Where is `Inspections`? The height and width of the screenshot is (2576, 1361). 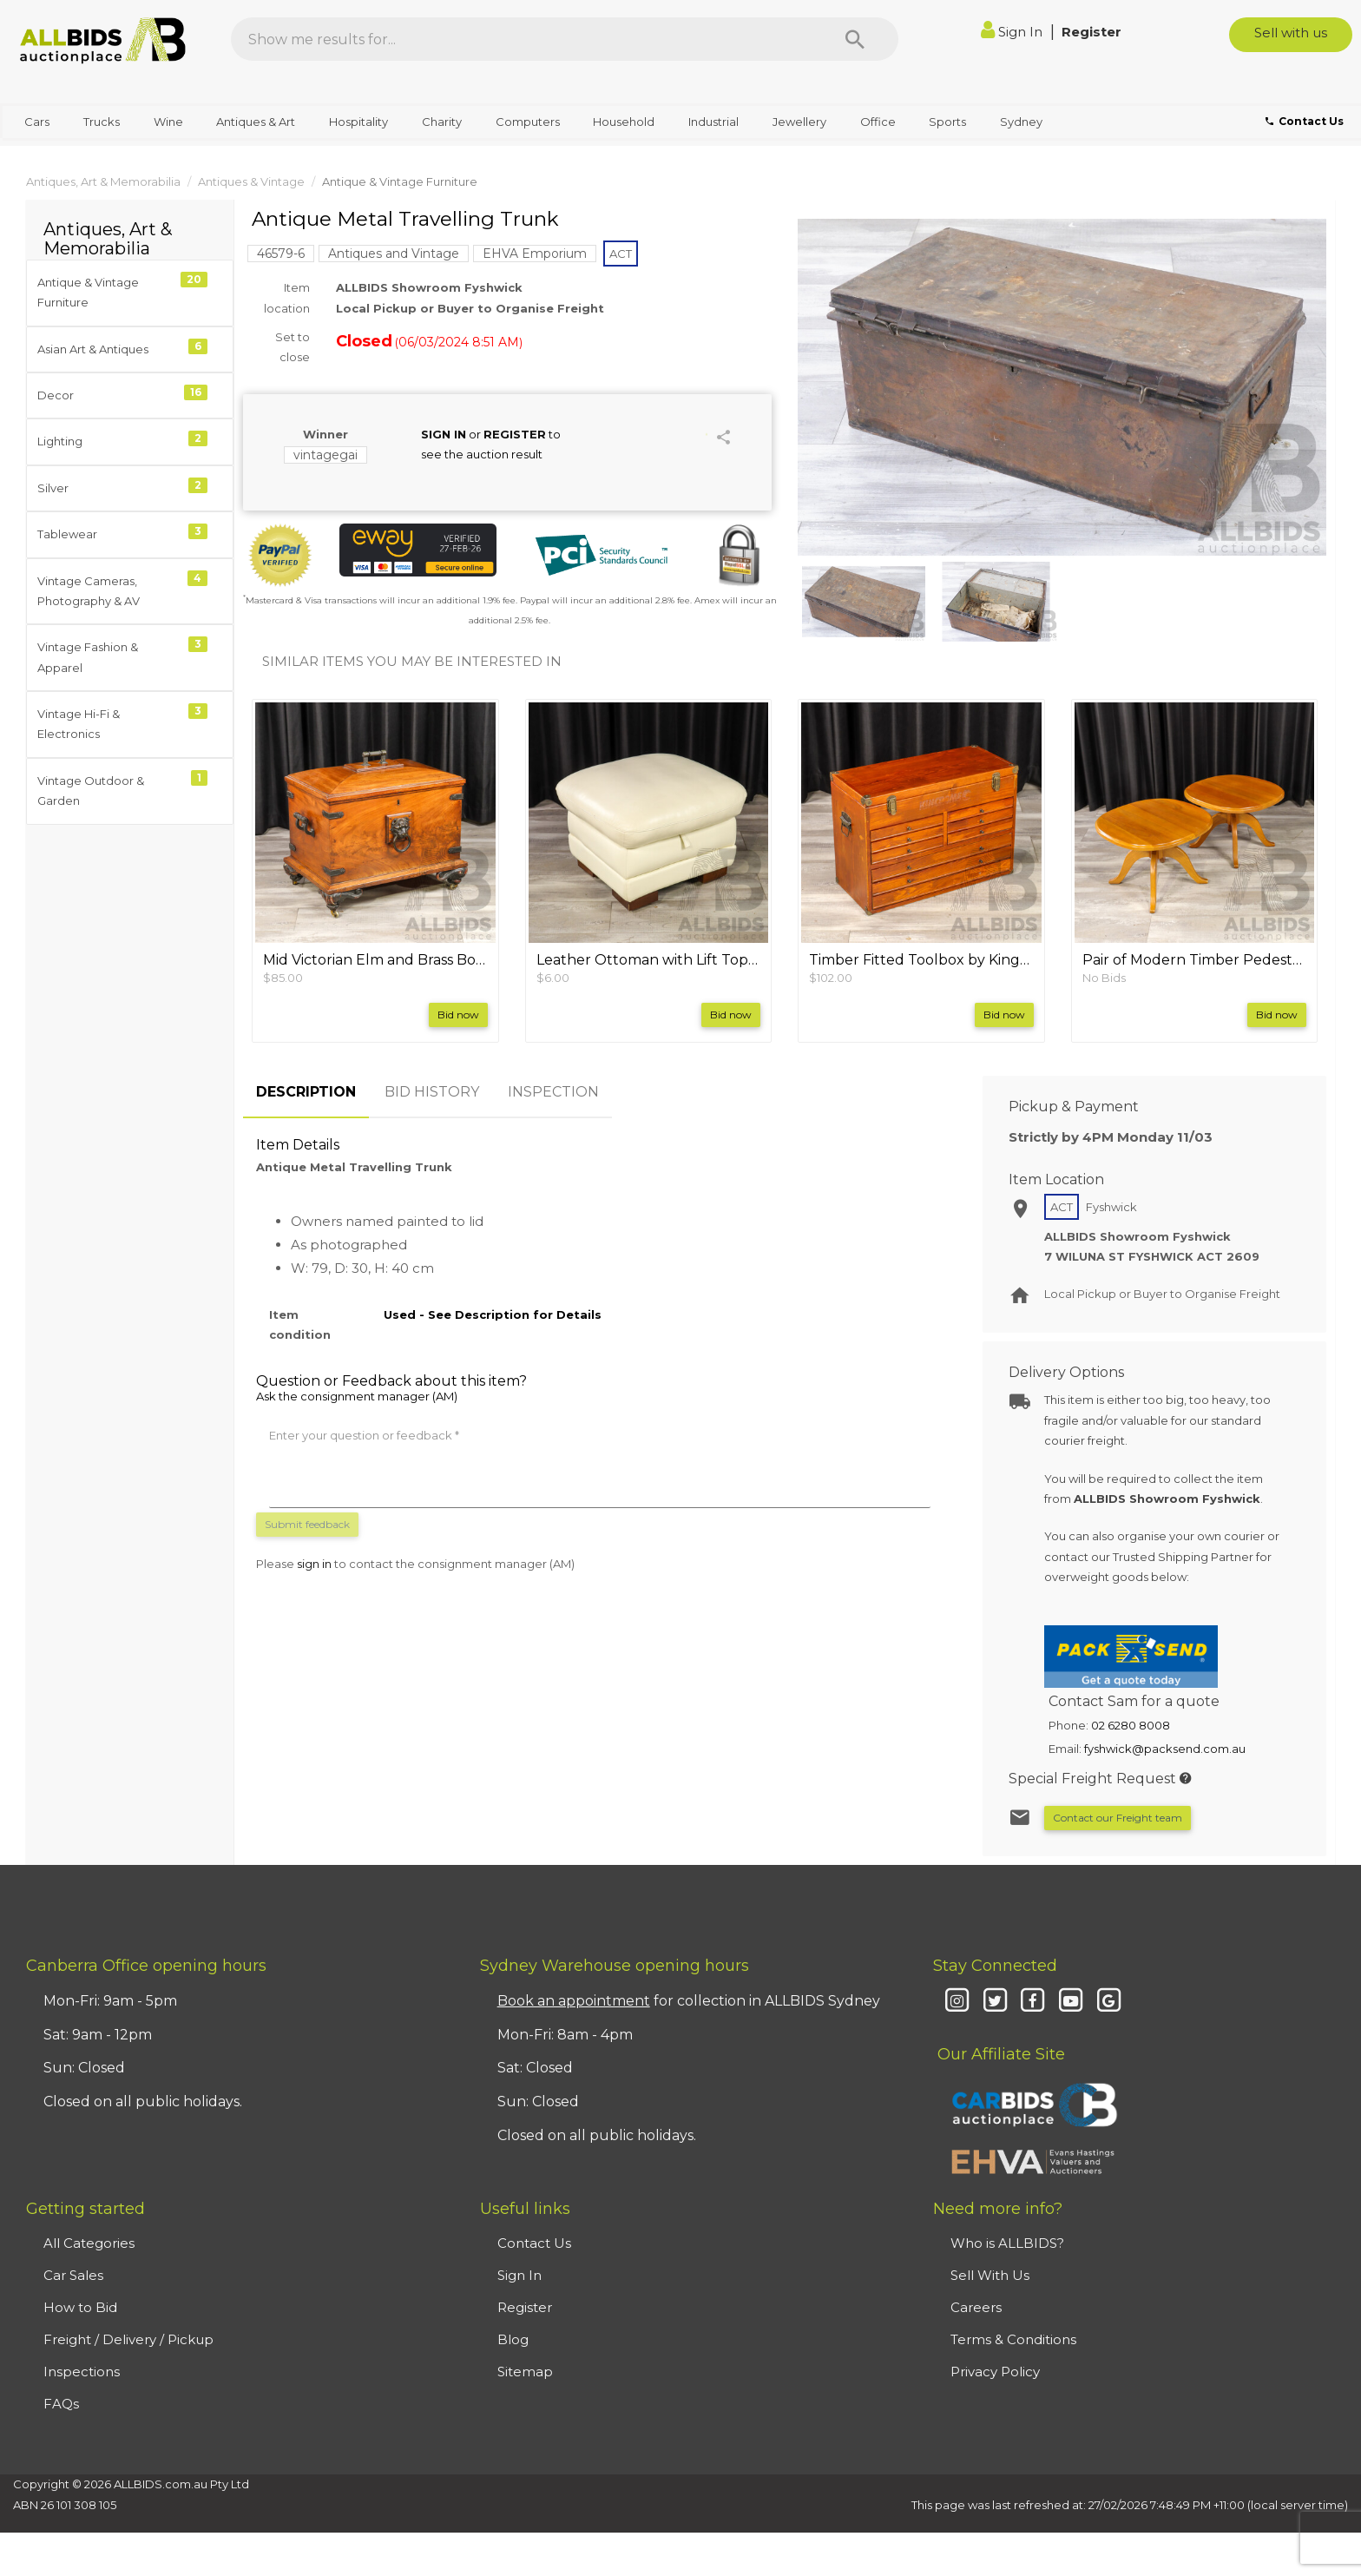 Inspections is located at coordinates (81, 2371).